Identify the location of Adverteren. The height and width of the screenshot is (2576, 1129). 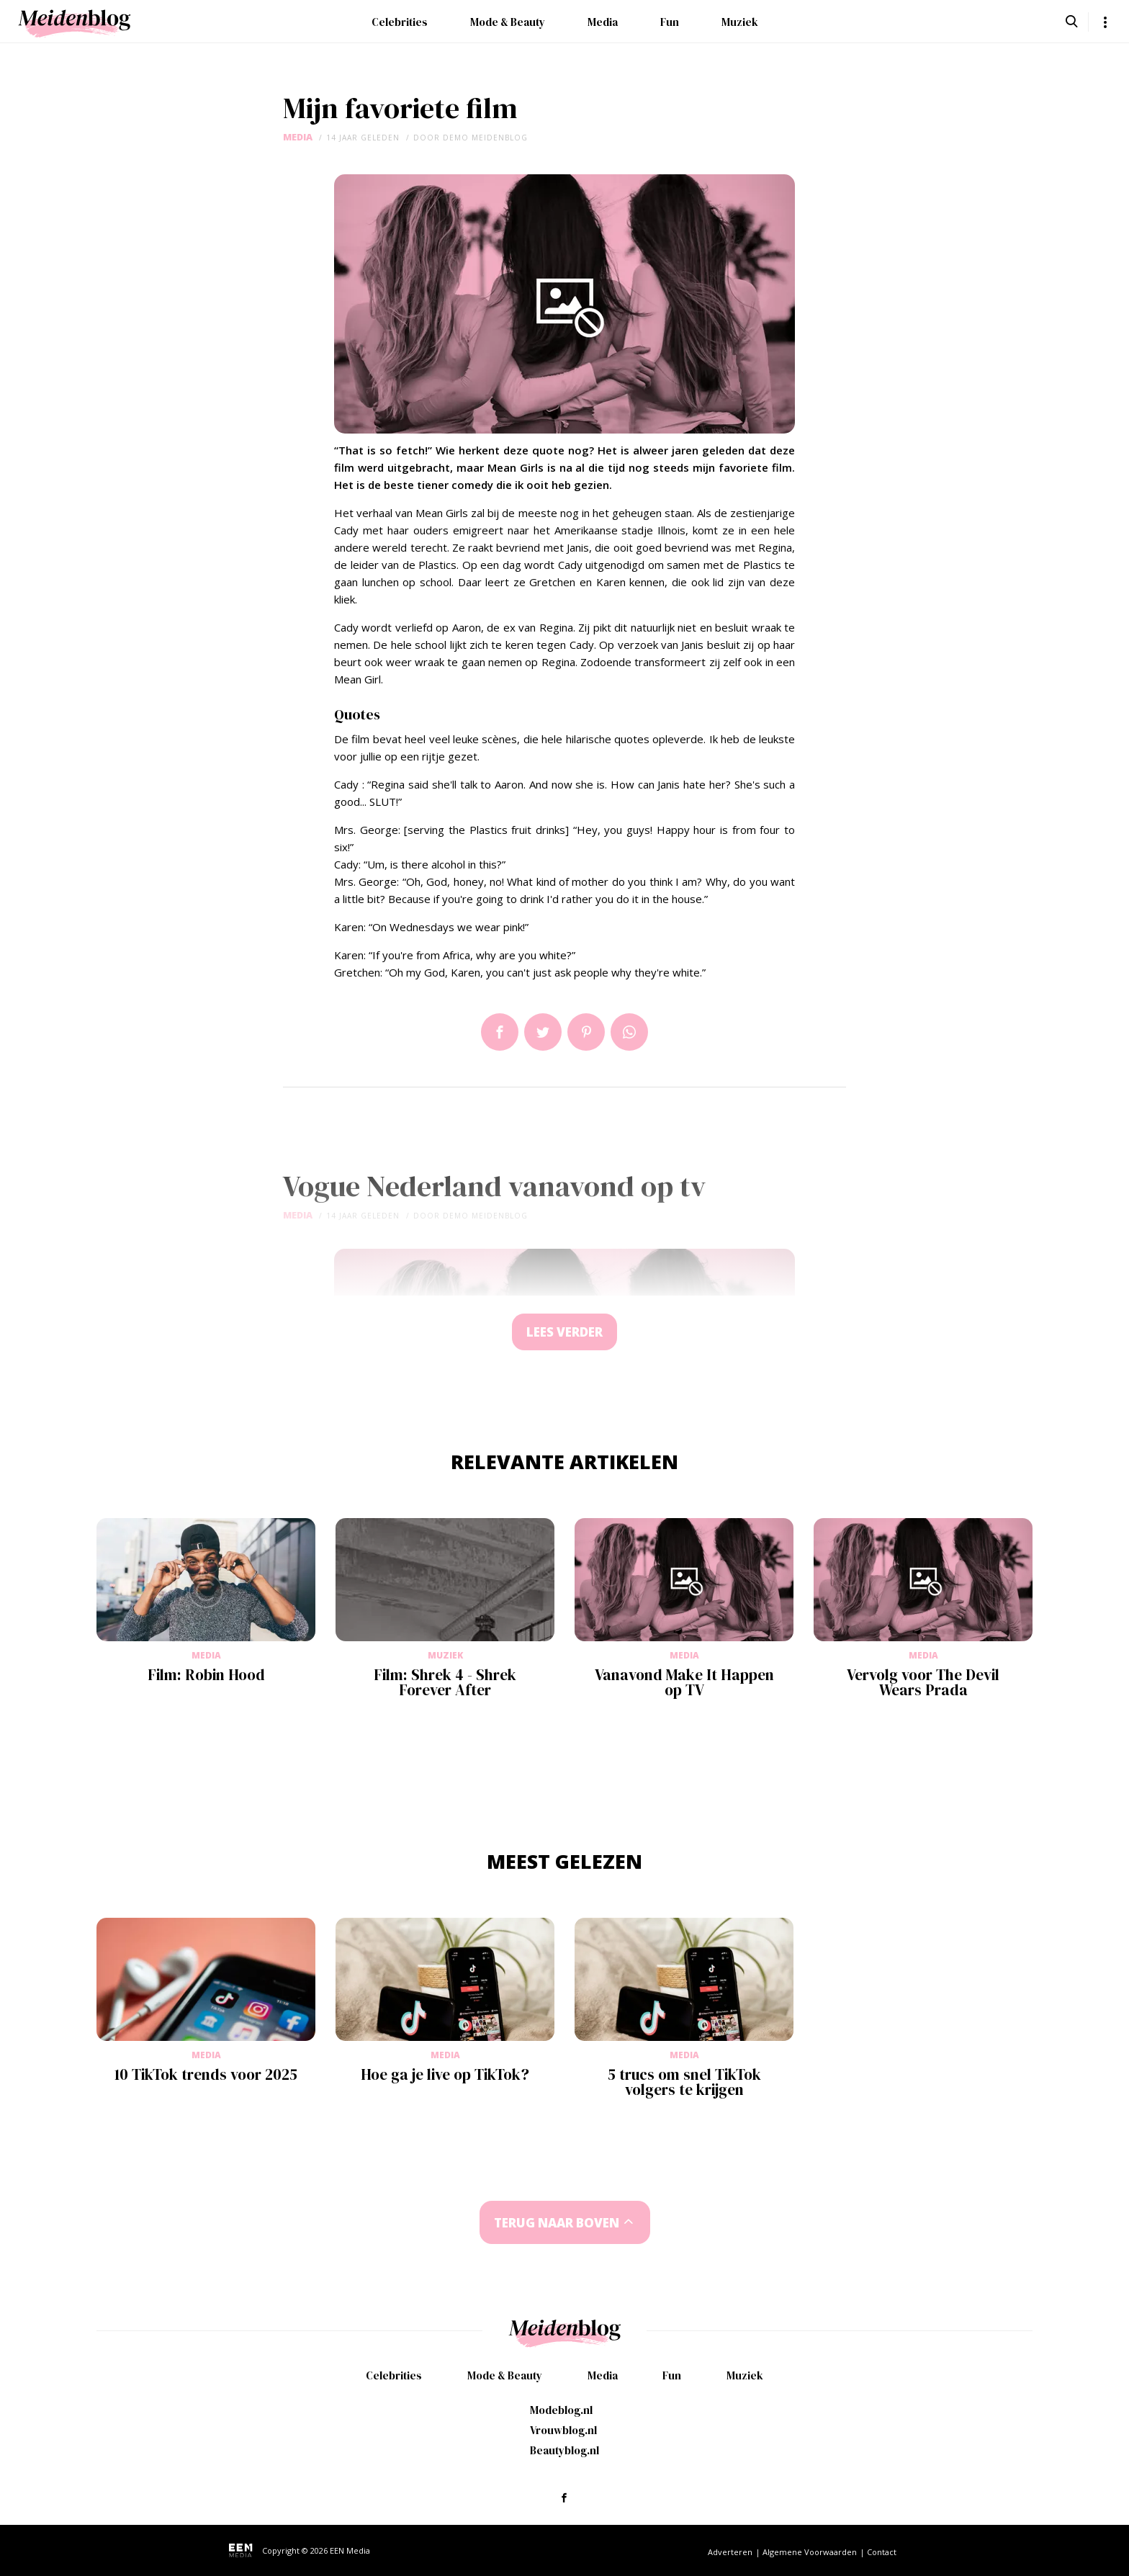
(730, 2551).